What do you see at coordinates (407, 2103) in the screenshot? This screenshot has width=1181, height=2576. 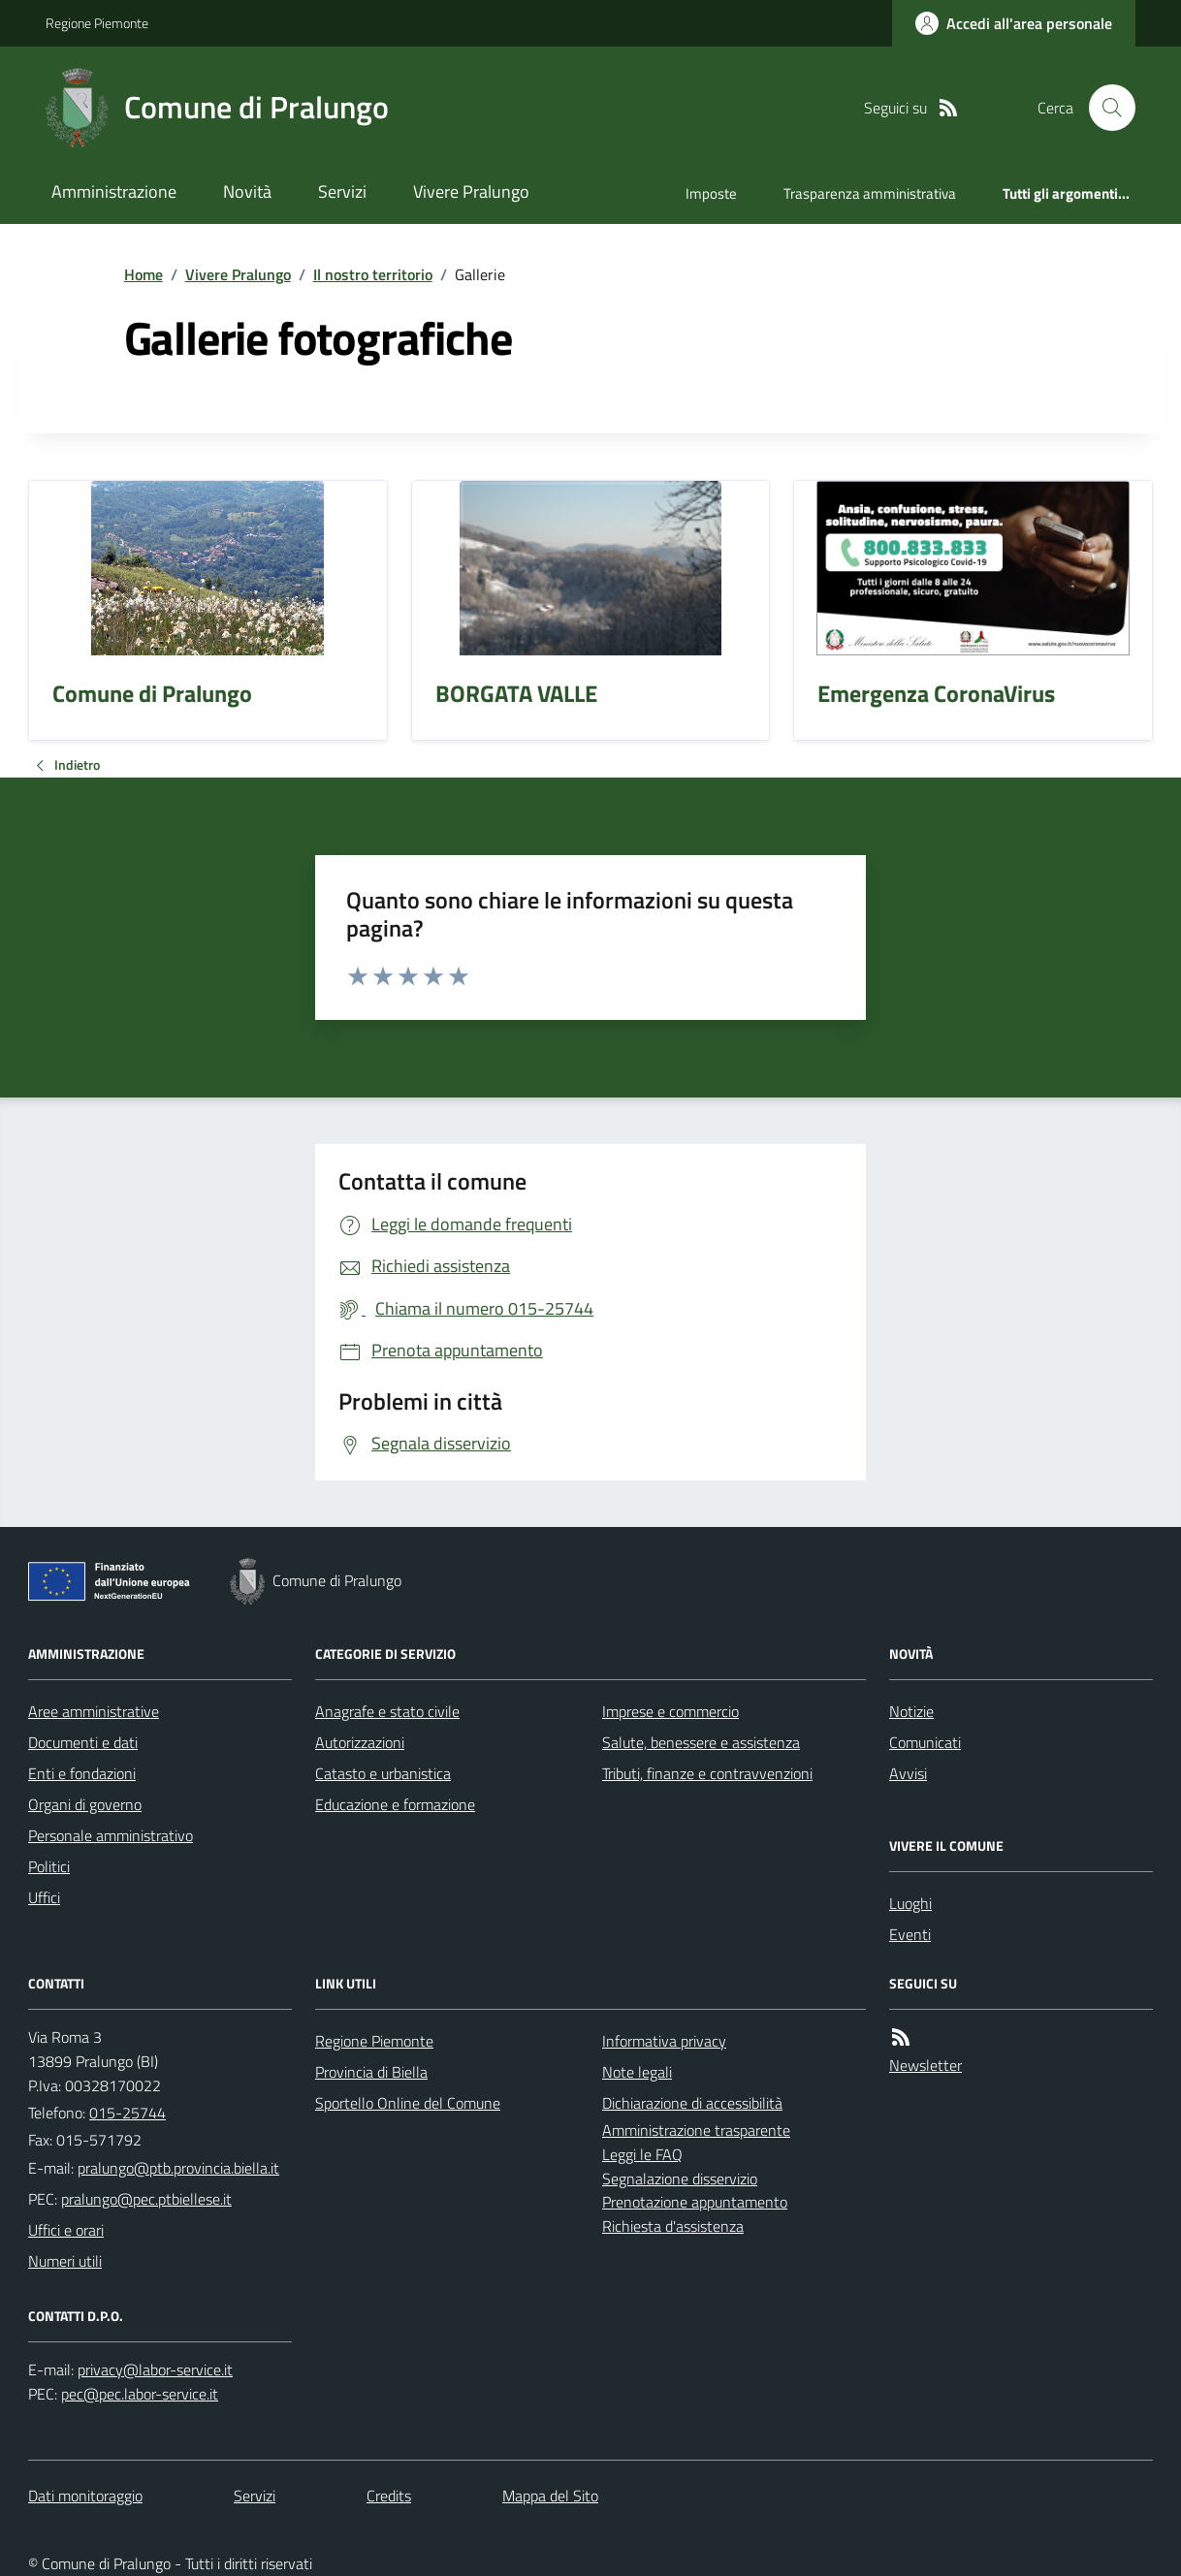 I see `Sportello Online del Comune` at bounding box center [407, 2103].